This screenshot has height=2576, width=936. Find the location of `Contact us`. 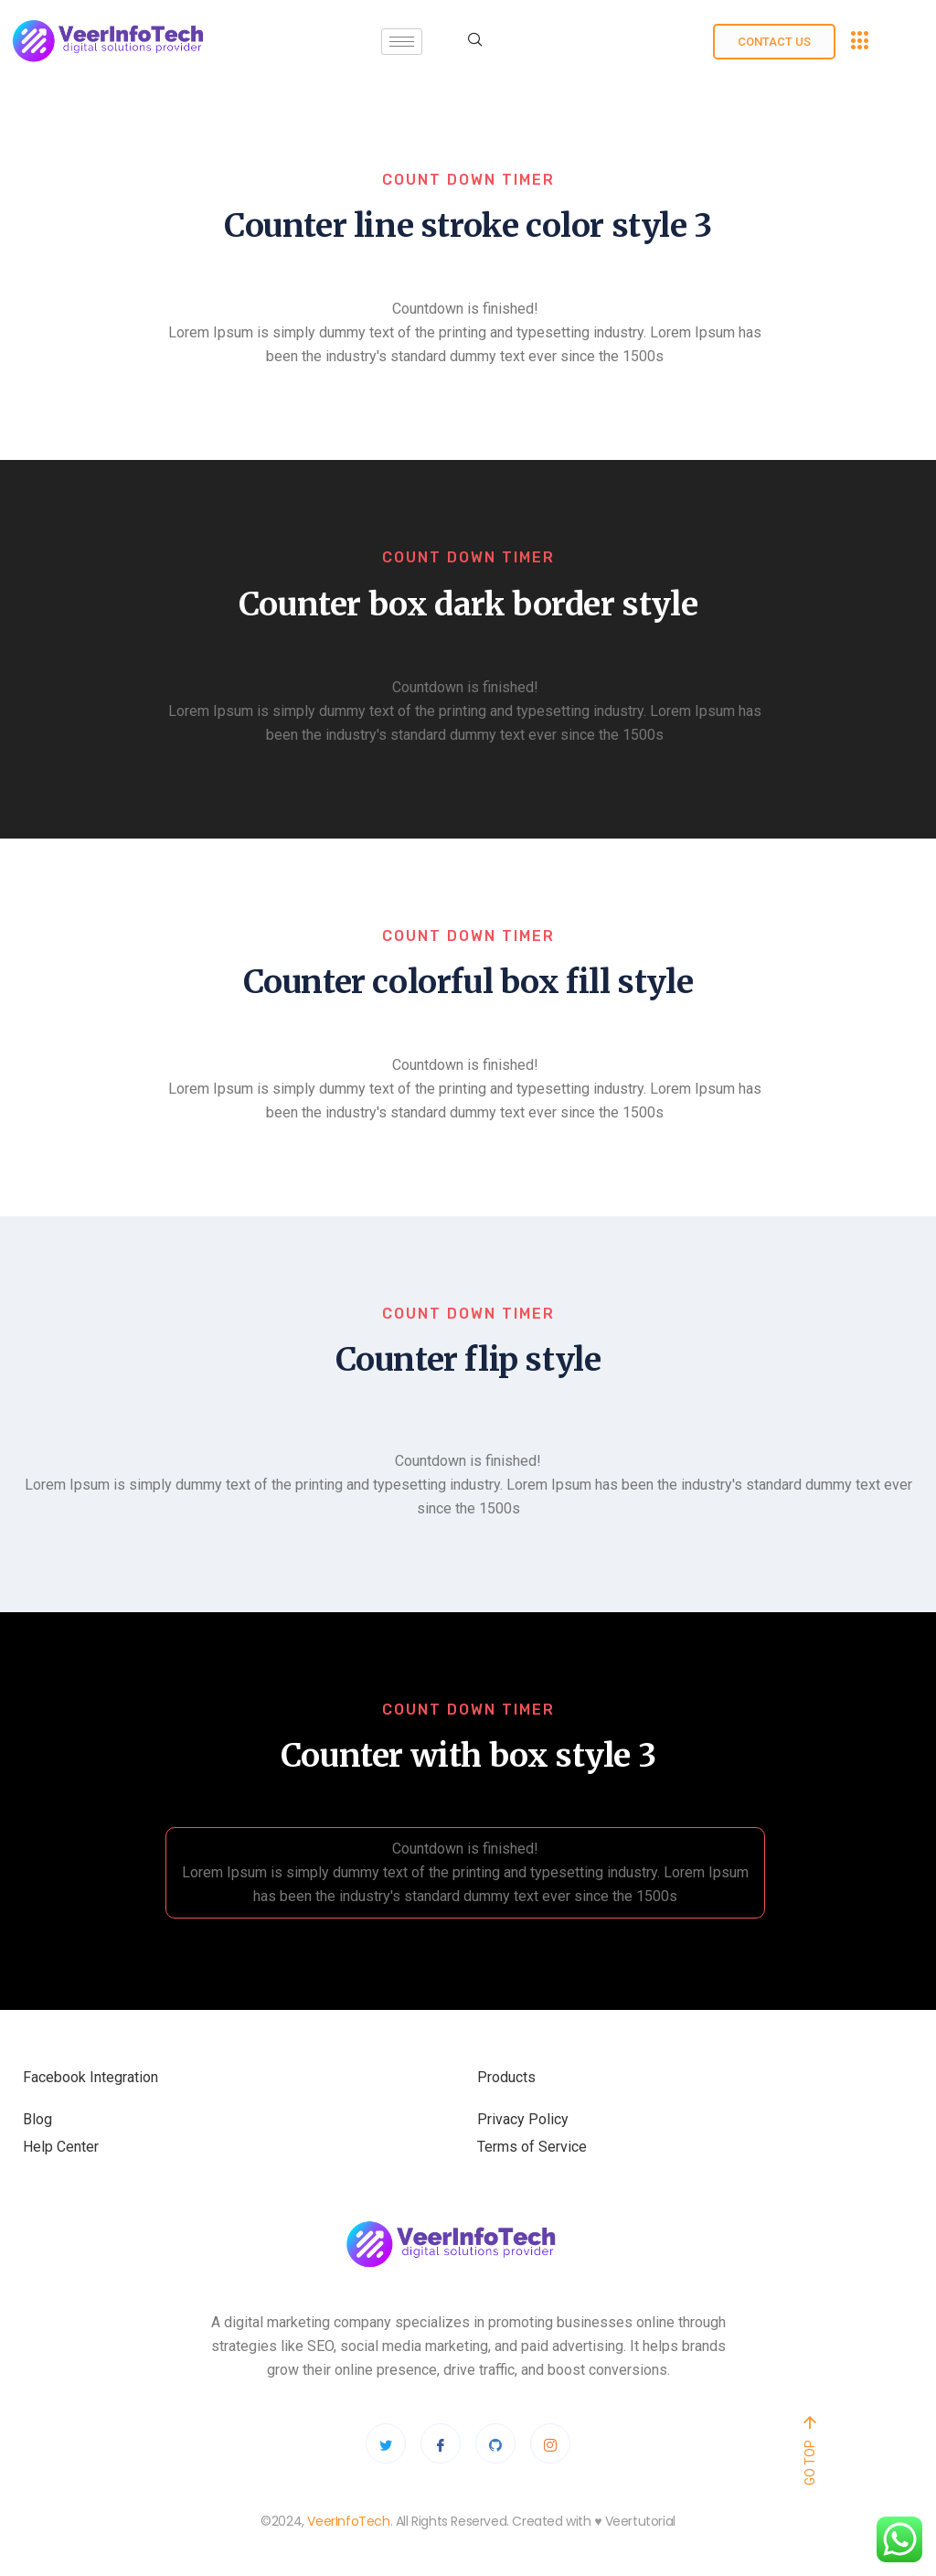

Contact us is located at coordinates (774, 41).